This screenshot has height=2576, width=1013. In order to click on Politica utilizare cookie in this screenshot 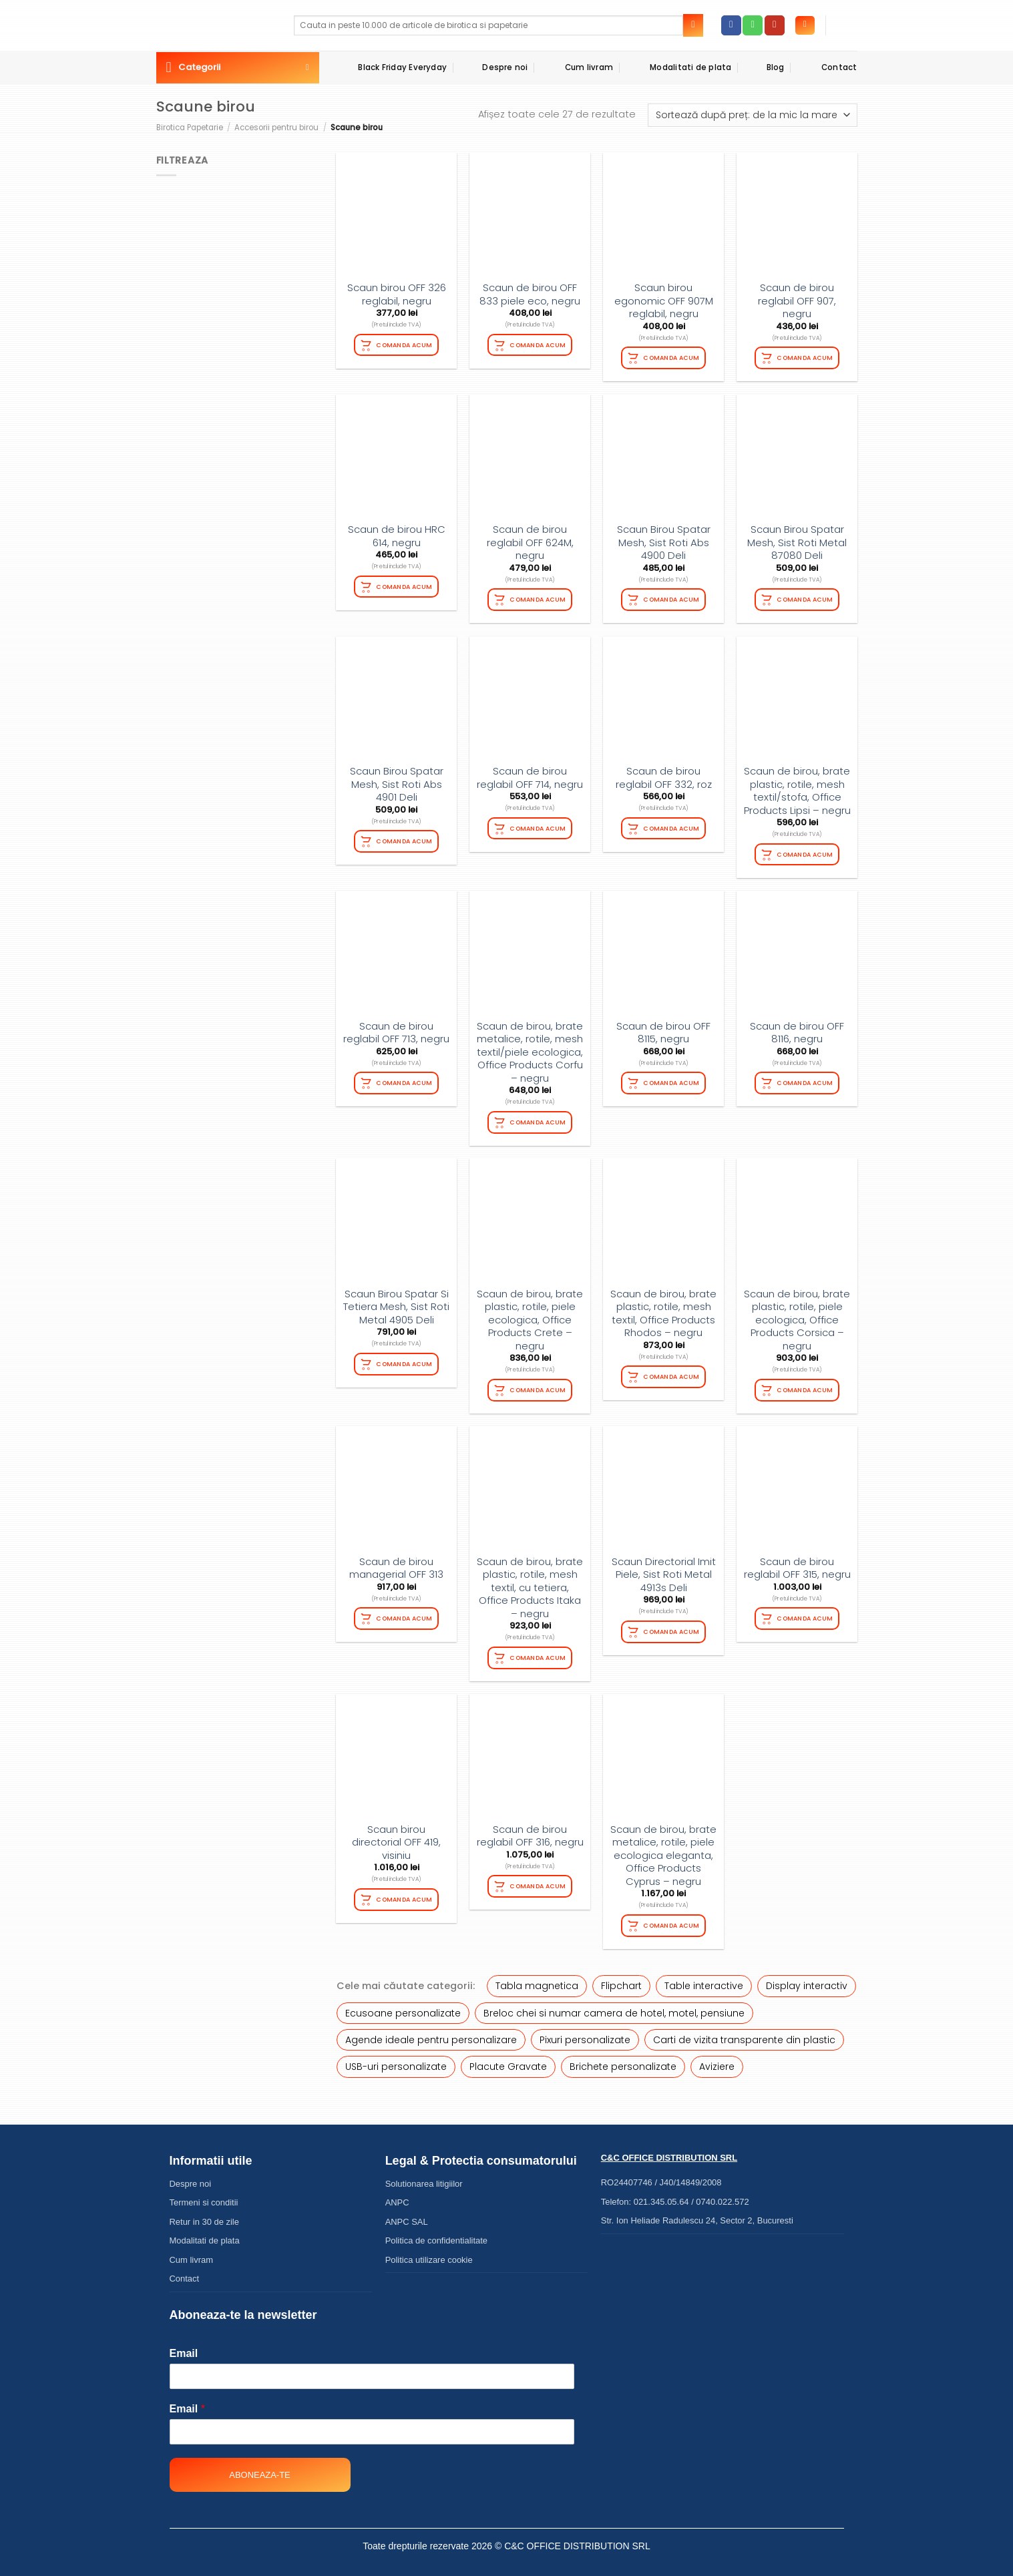, I will do `click(429, 2252)`.